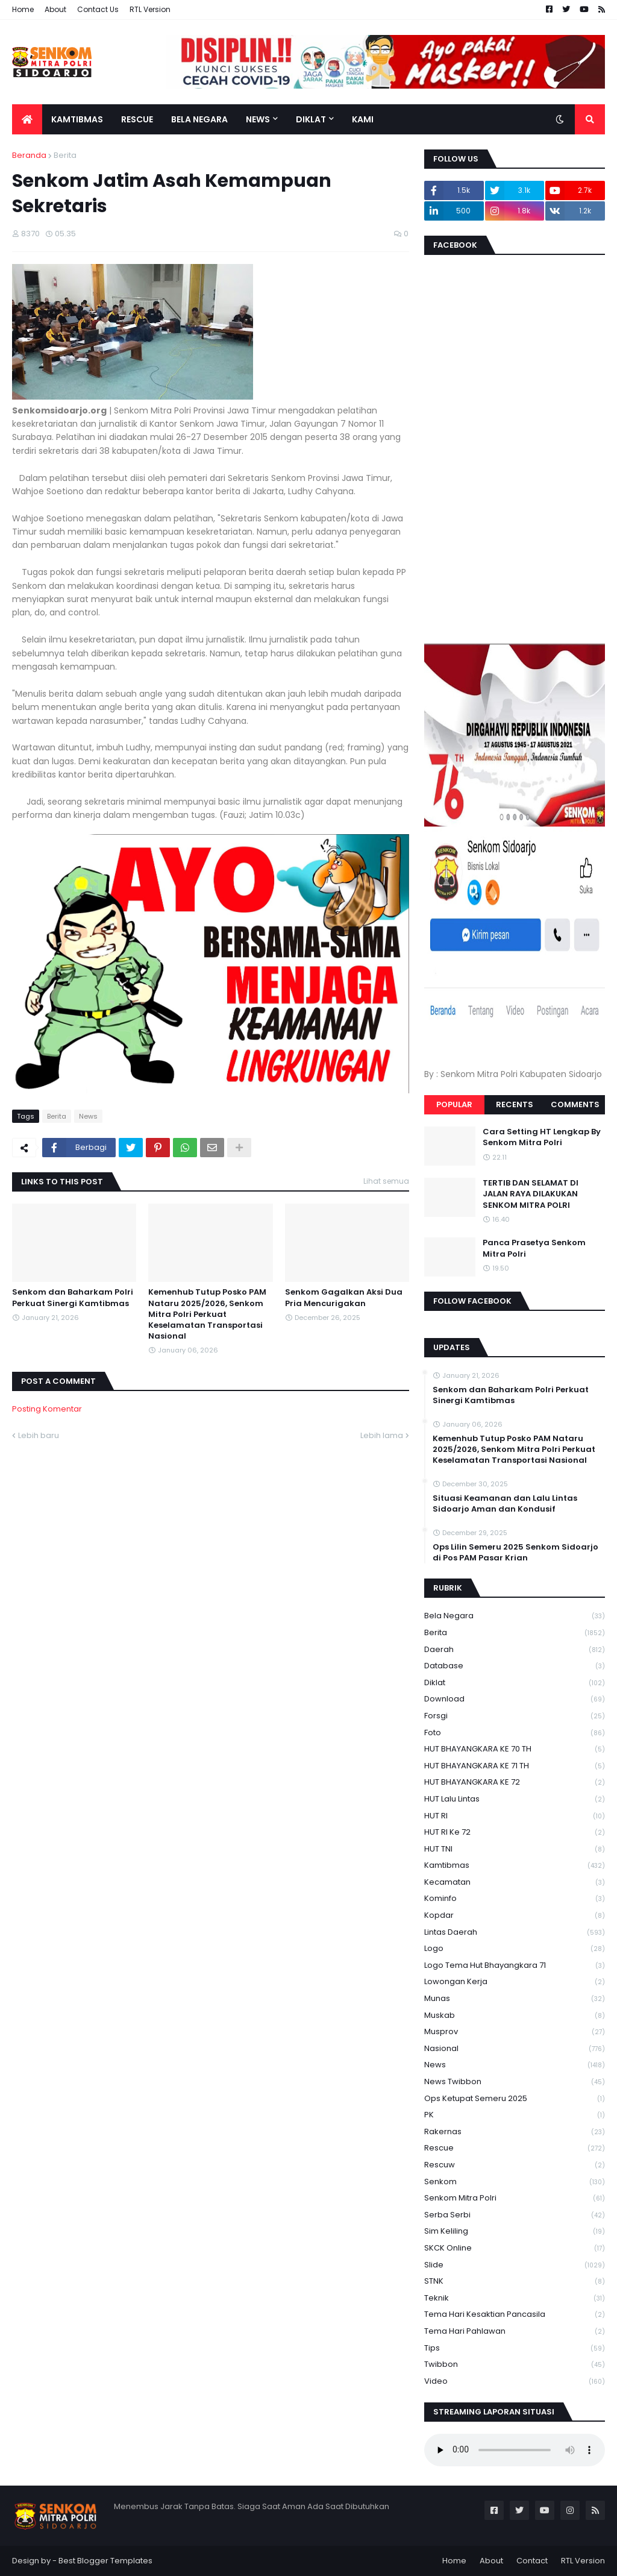 This screenshot has width=617, height=2576. Describe the element at coordinates (363, 119) in the screenshot. I see `Kami [menuitem]` at that location.